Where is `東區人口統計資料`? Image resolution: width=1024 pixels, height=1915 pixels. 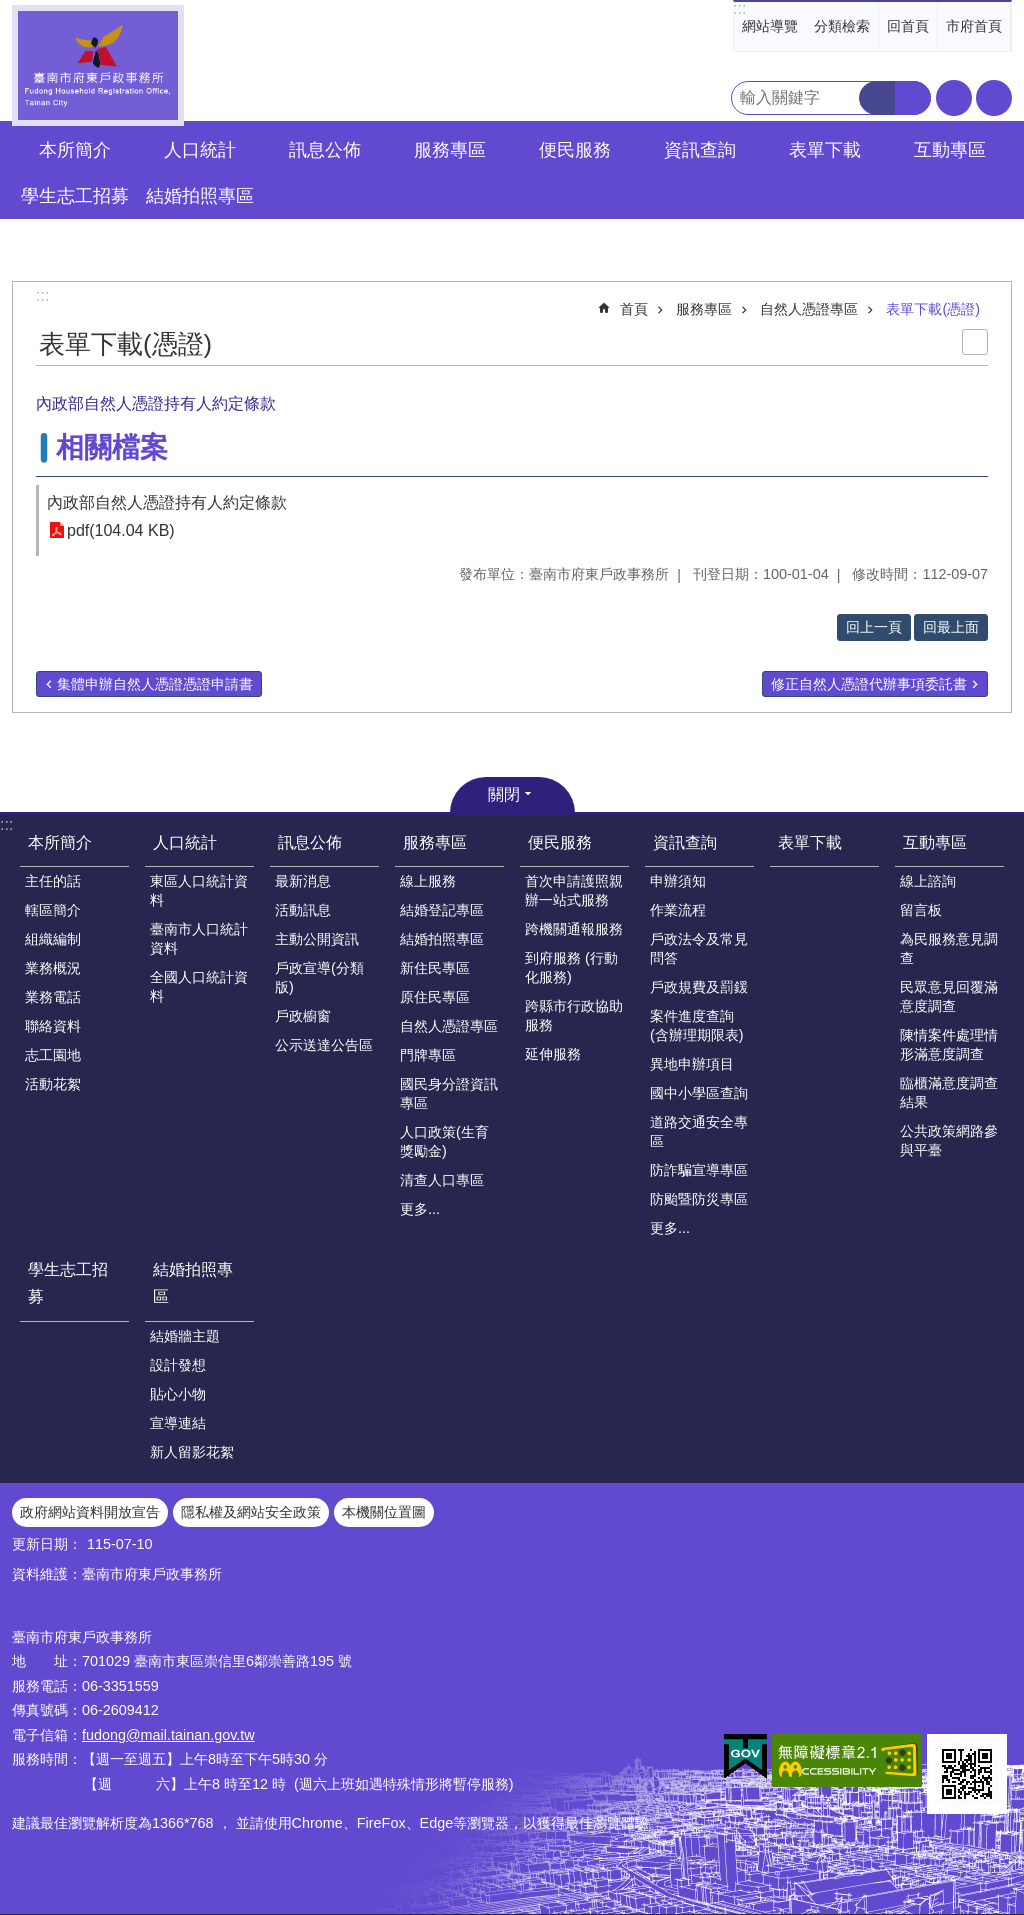 東區人口統計資料 is located at coordinates (199, 890).